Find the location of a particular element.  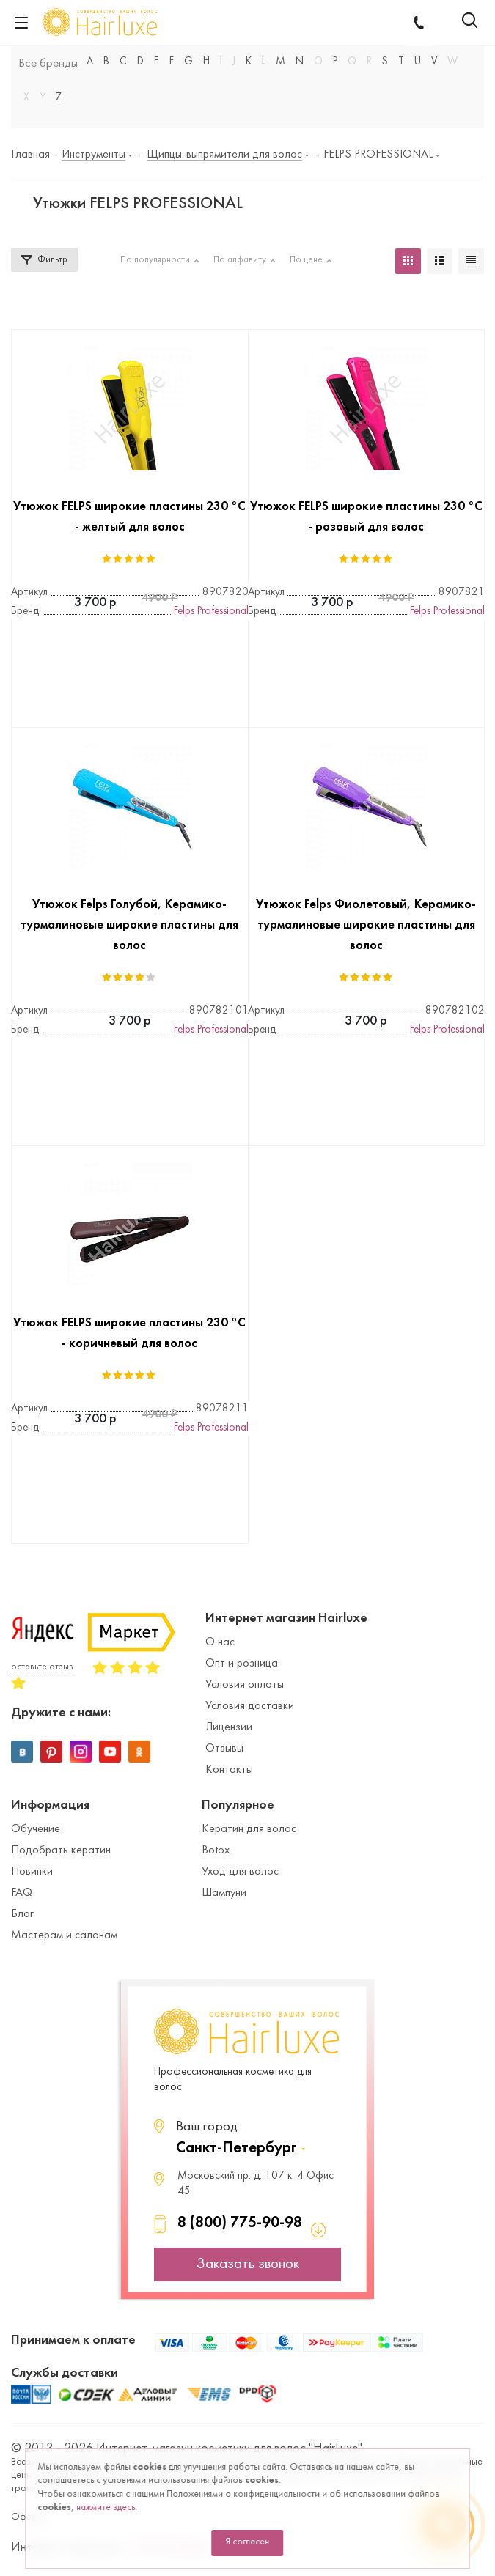

8 (800) 775-90-98 is located at coordinates (239, 2223).